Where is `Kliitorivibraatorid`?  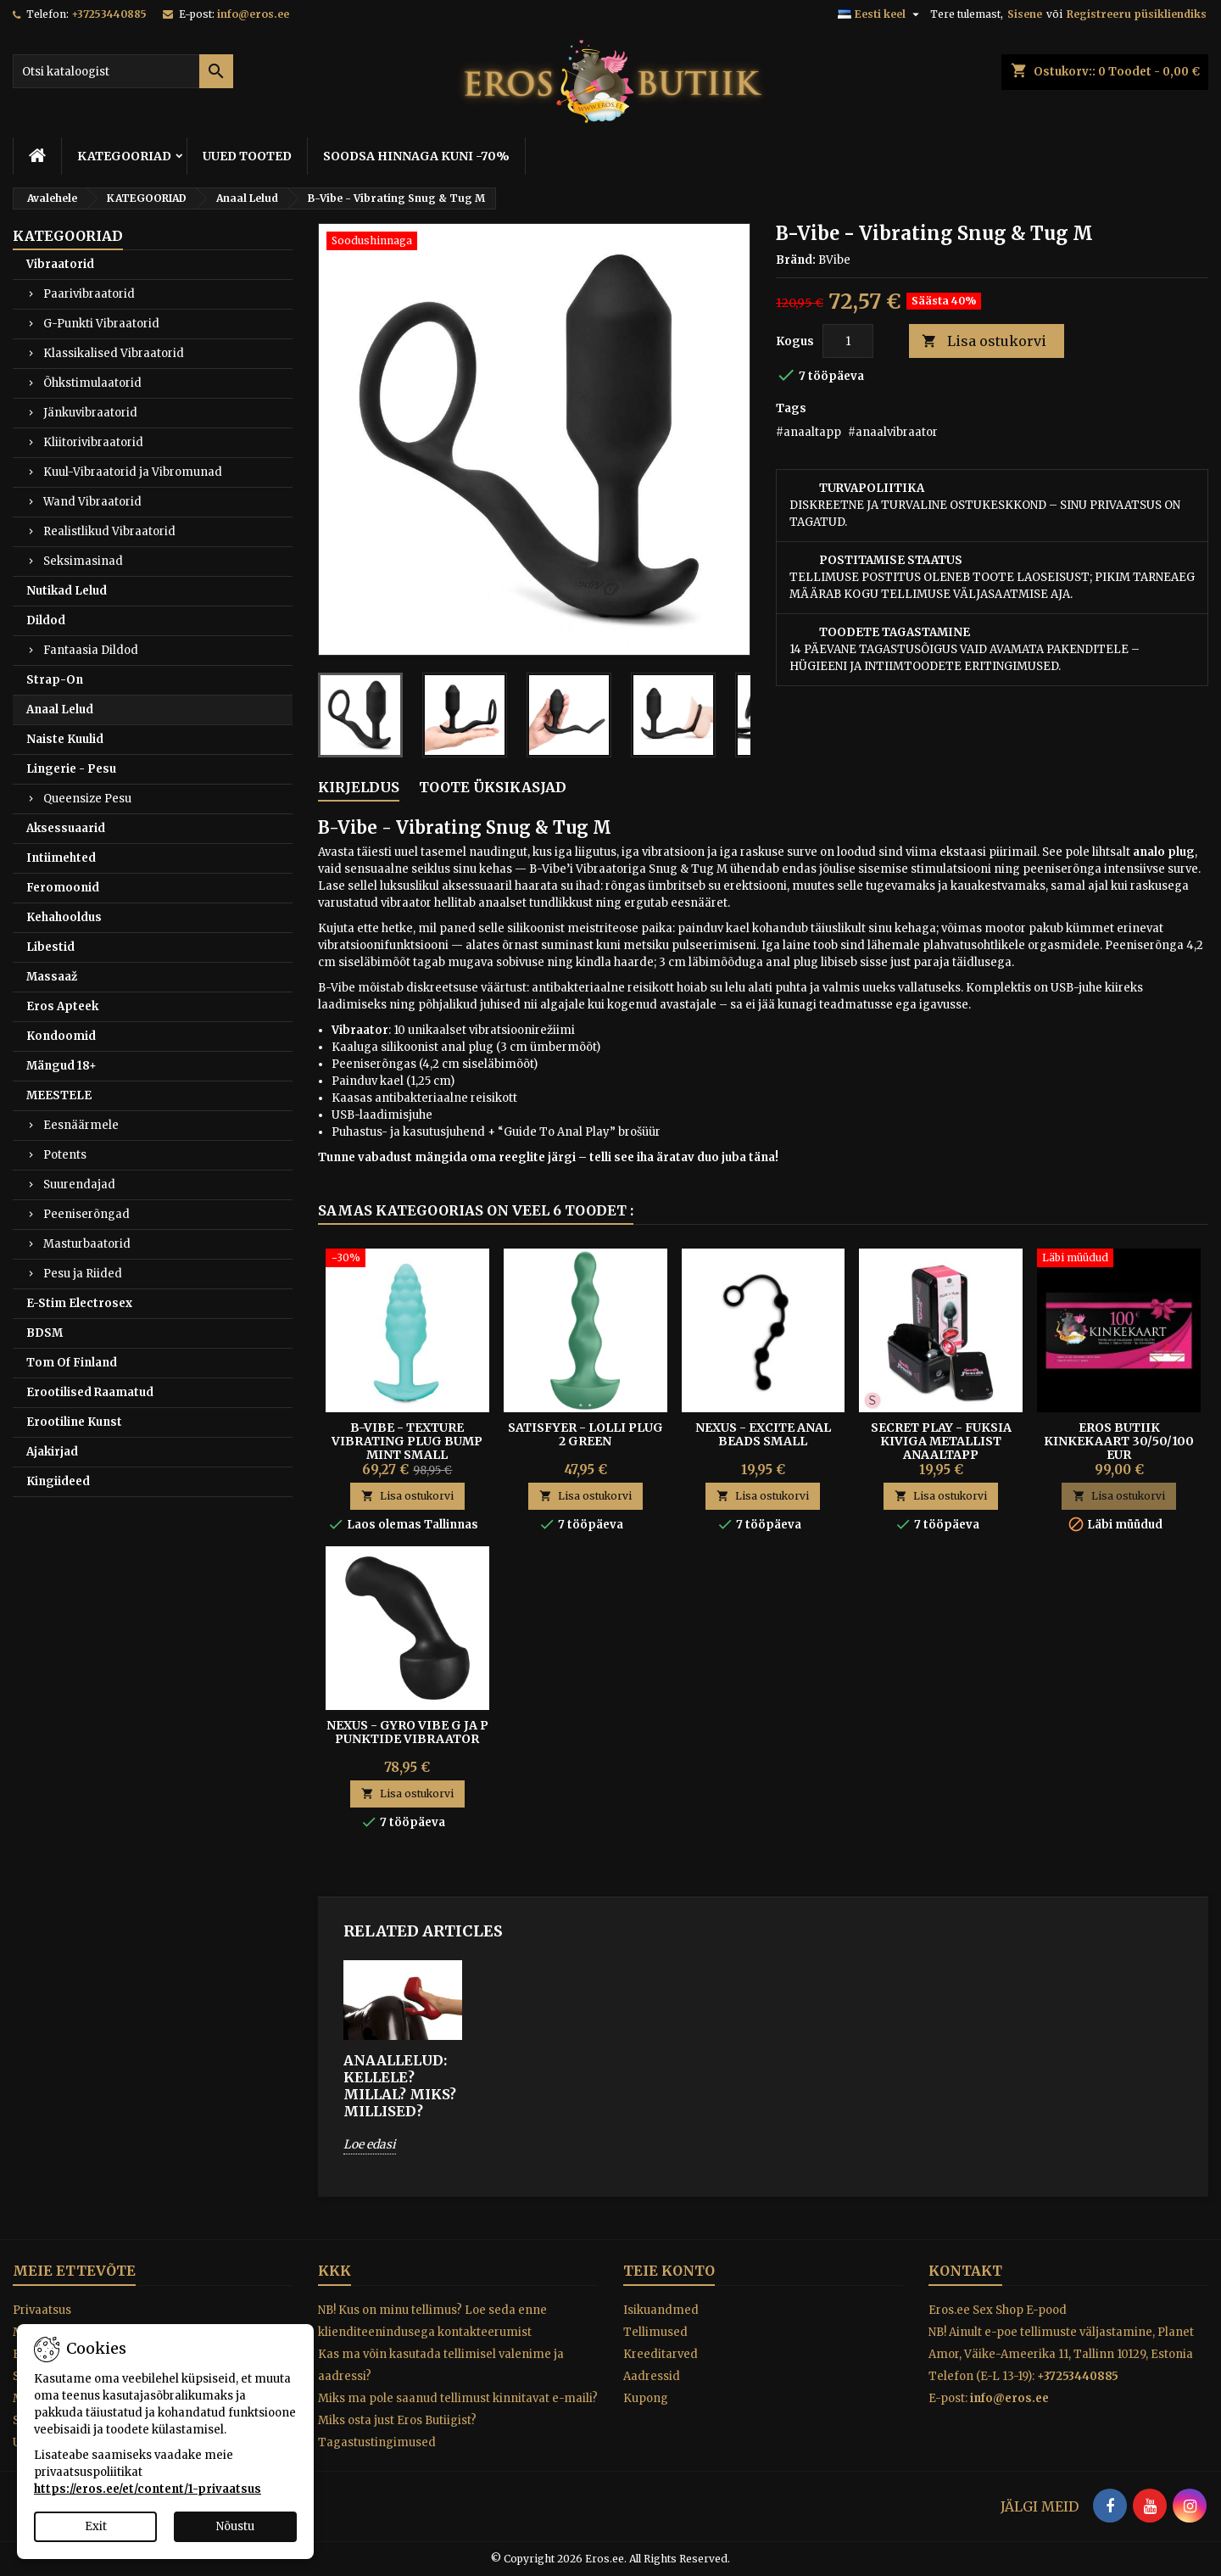
Kliitorivibraatorid is located at coordinates (93, 442).